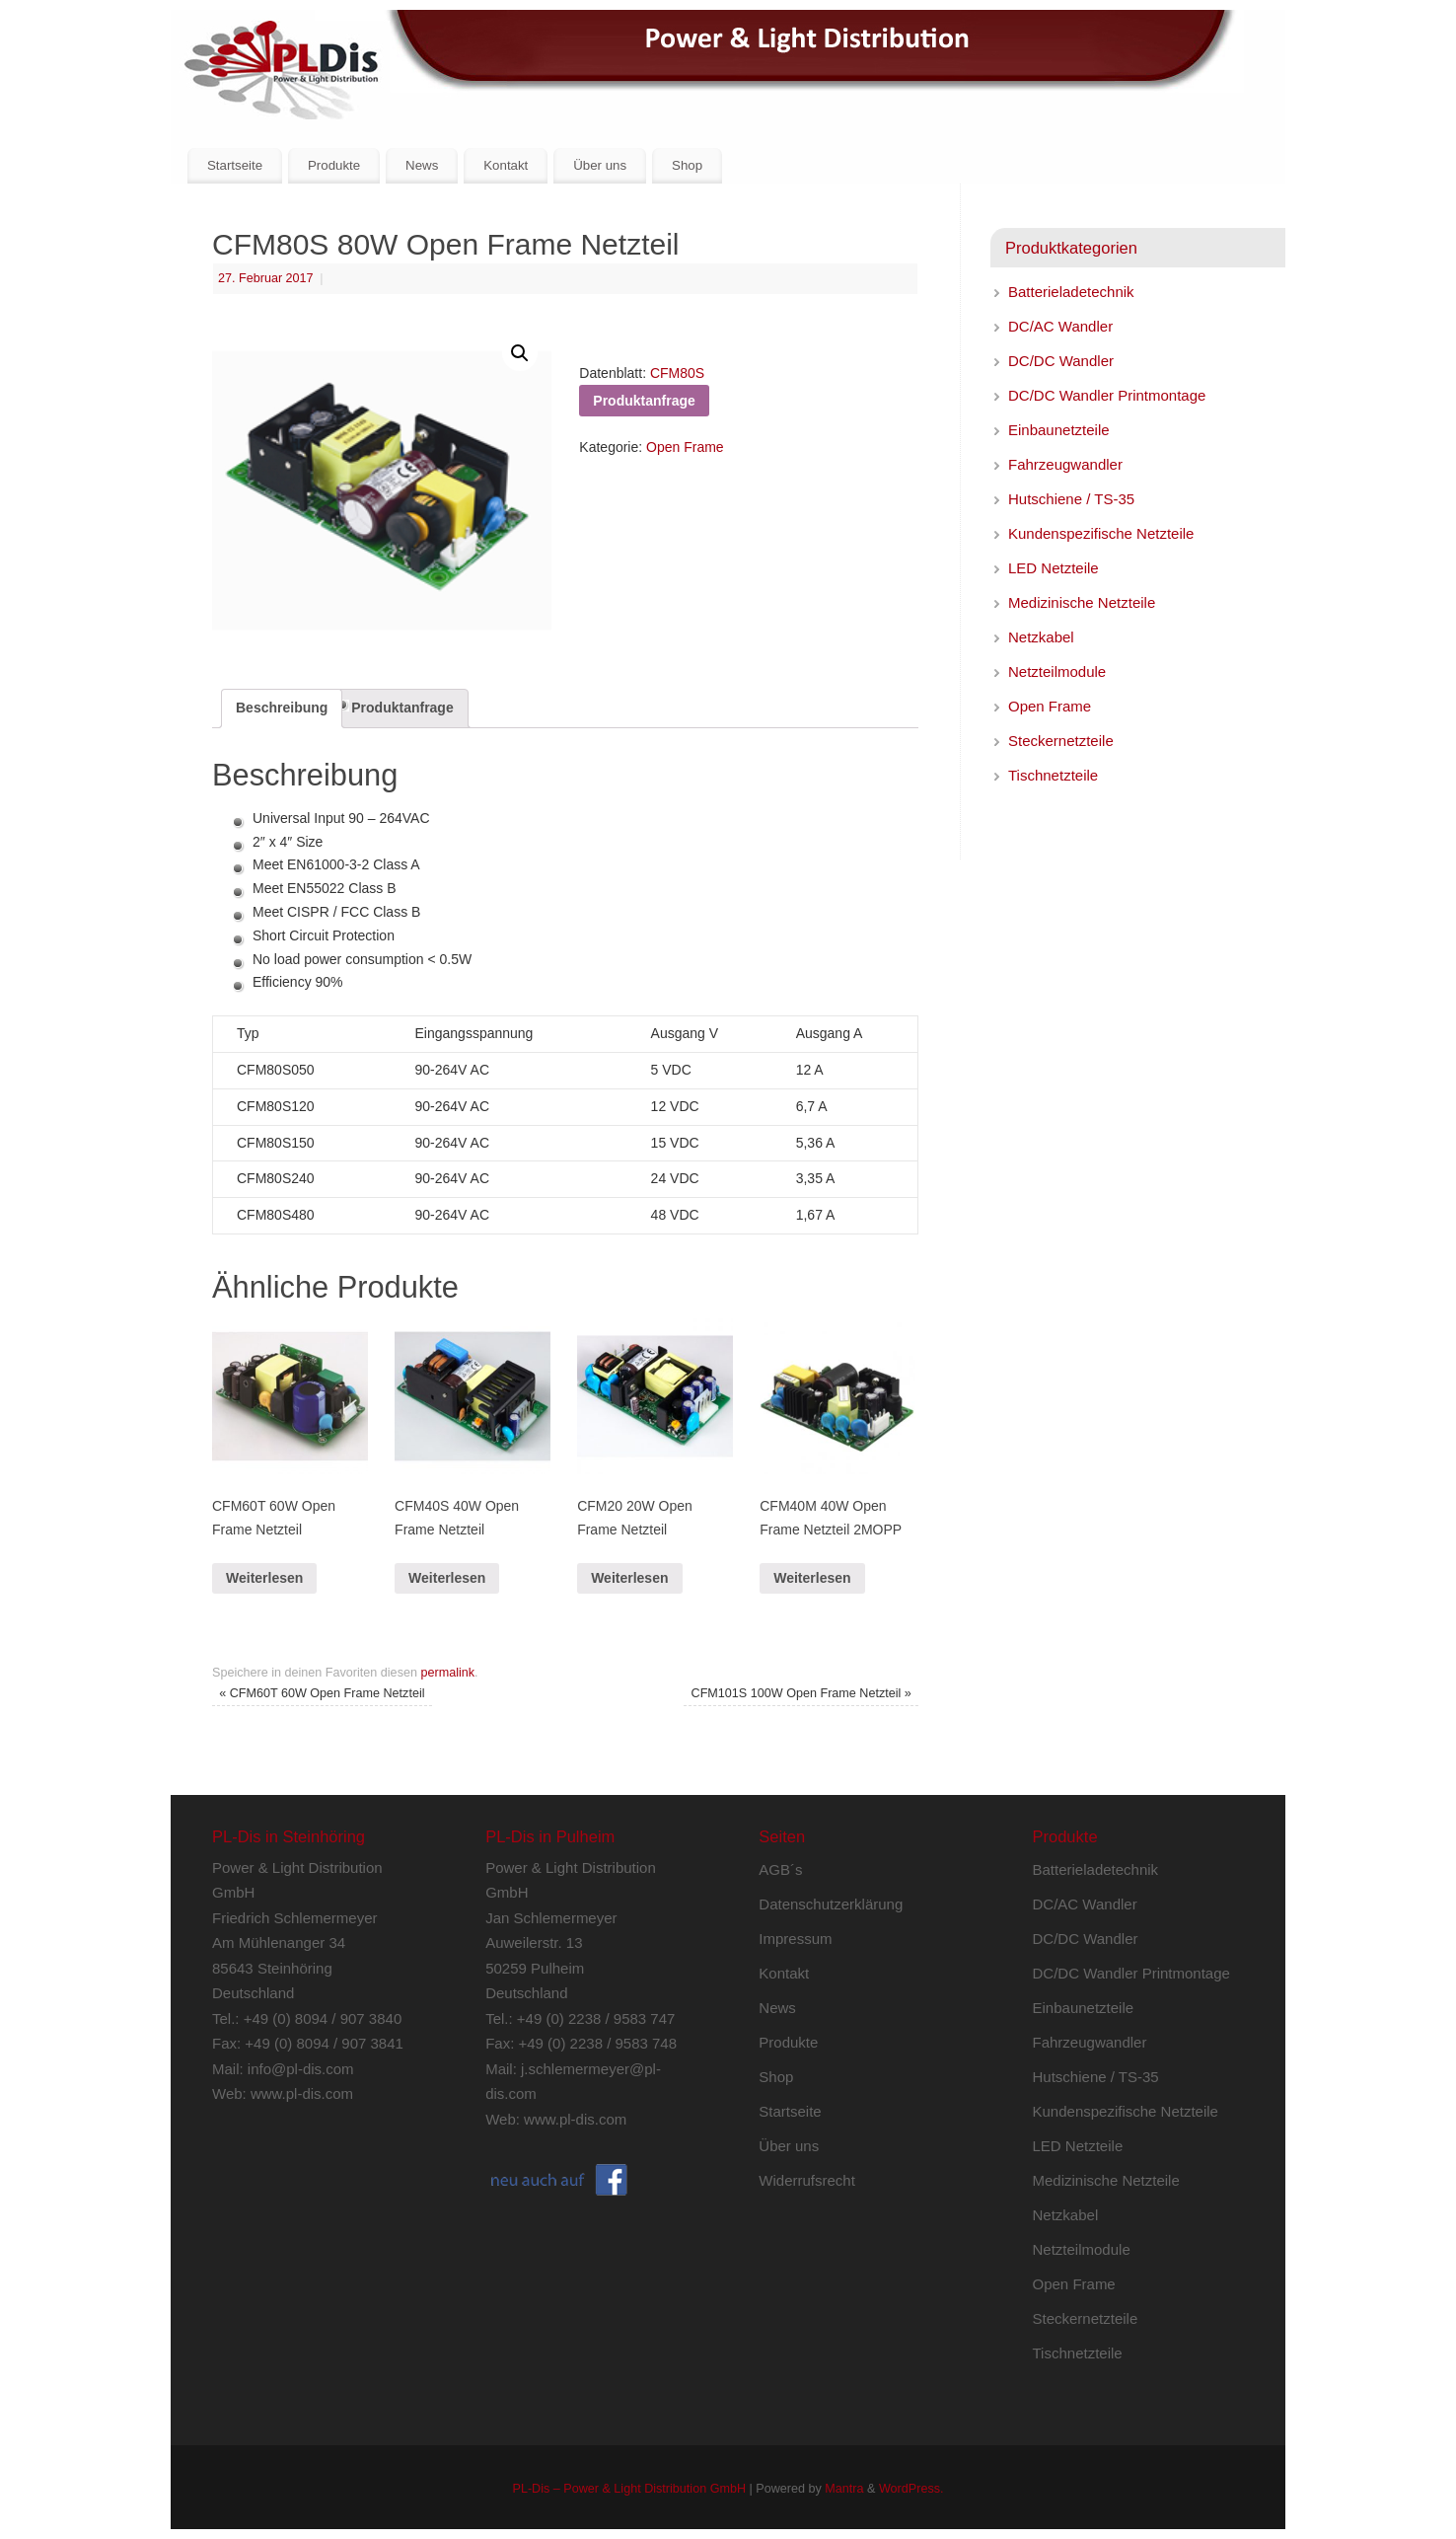  What do you see at coordinates (599, 165) in the screenshot?
I see `Über uns` at bounding box center [599, 165].